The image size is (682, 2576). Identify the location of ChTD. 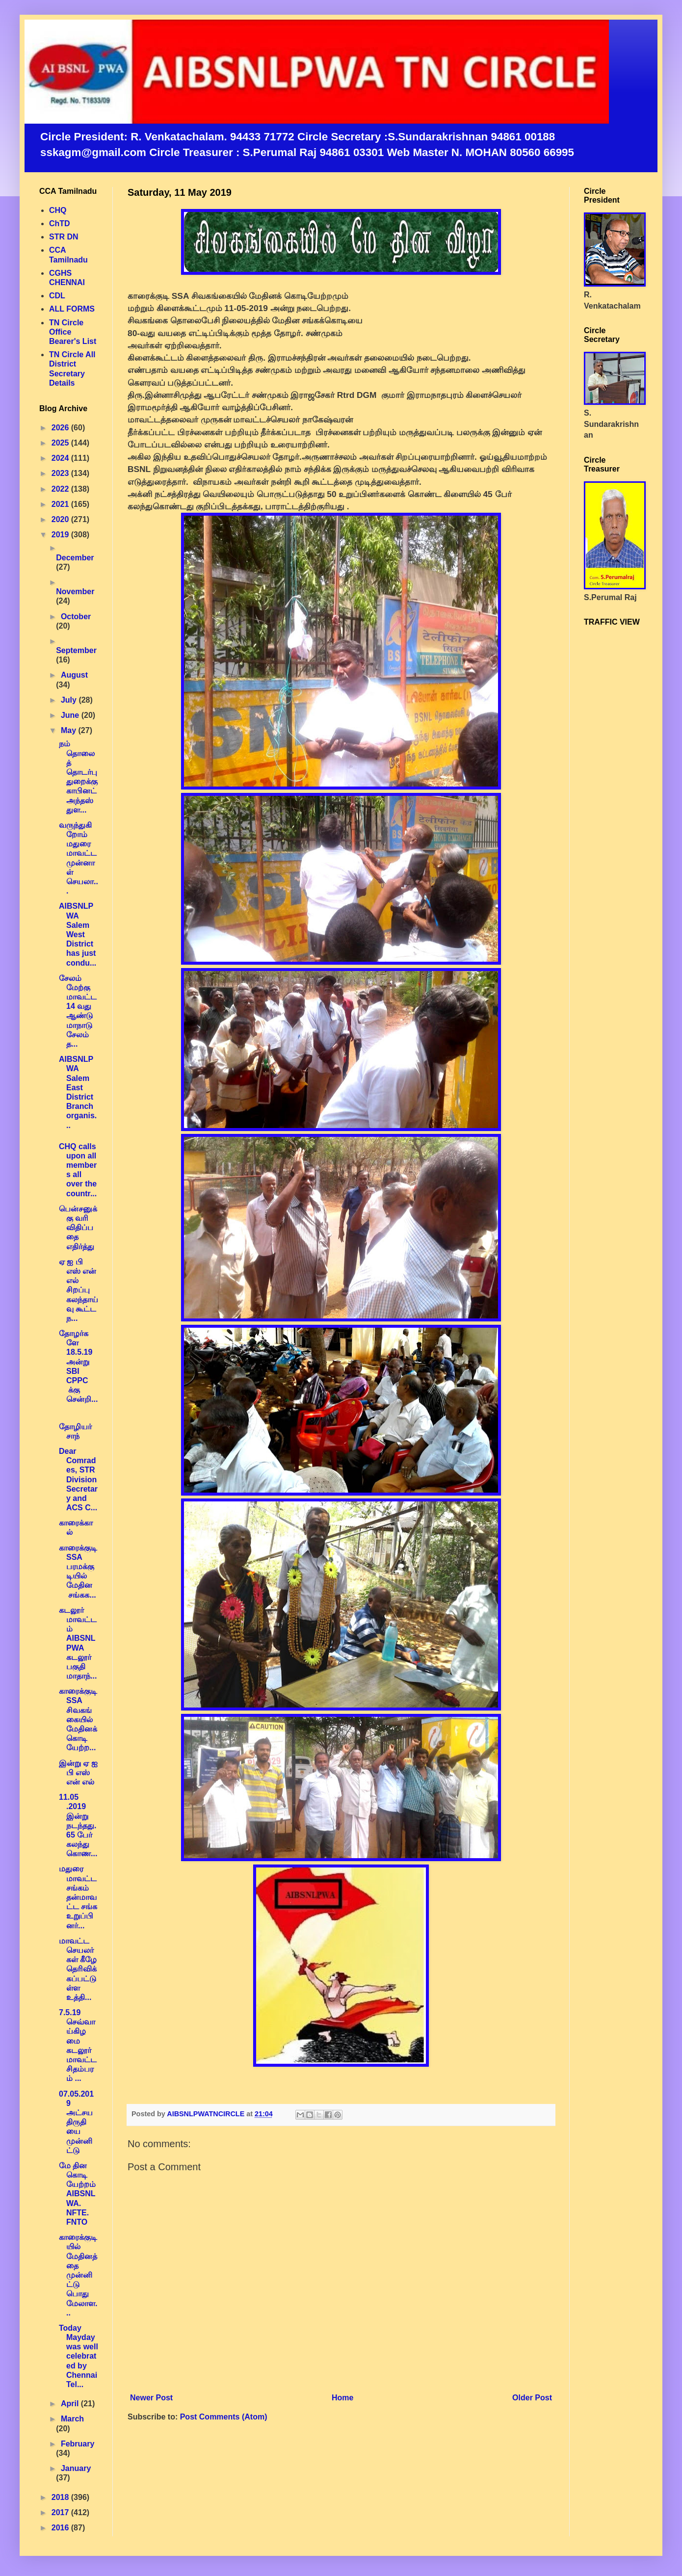
(59, 223).